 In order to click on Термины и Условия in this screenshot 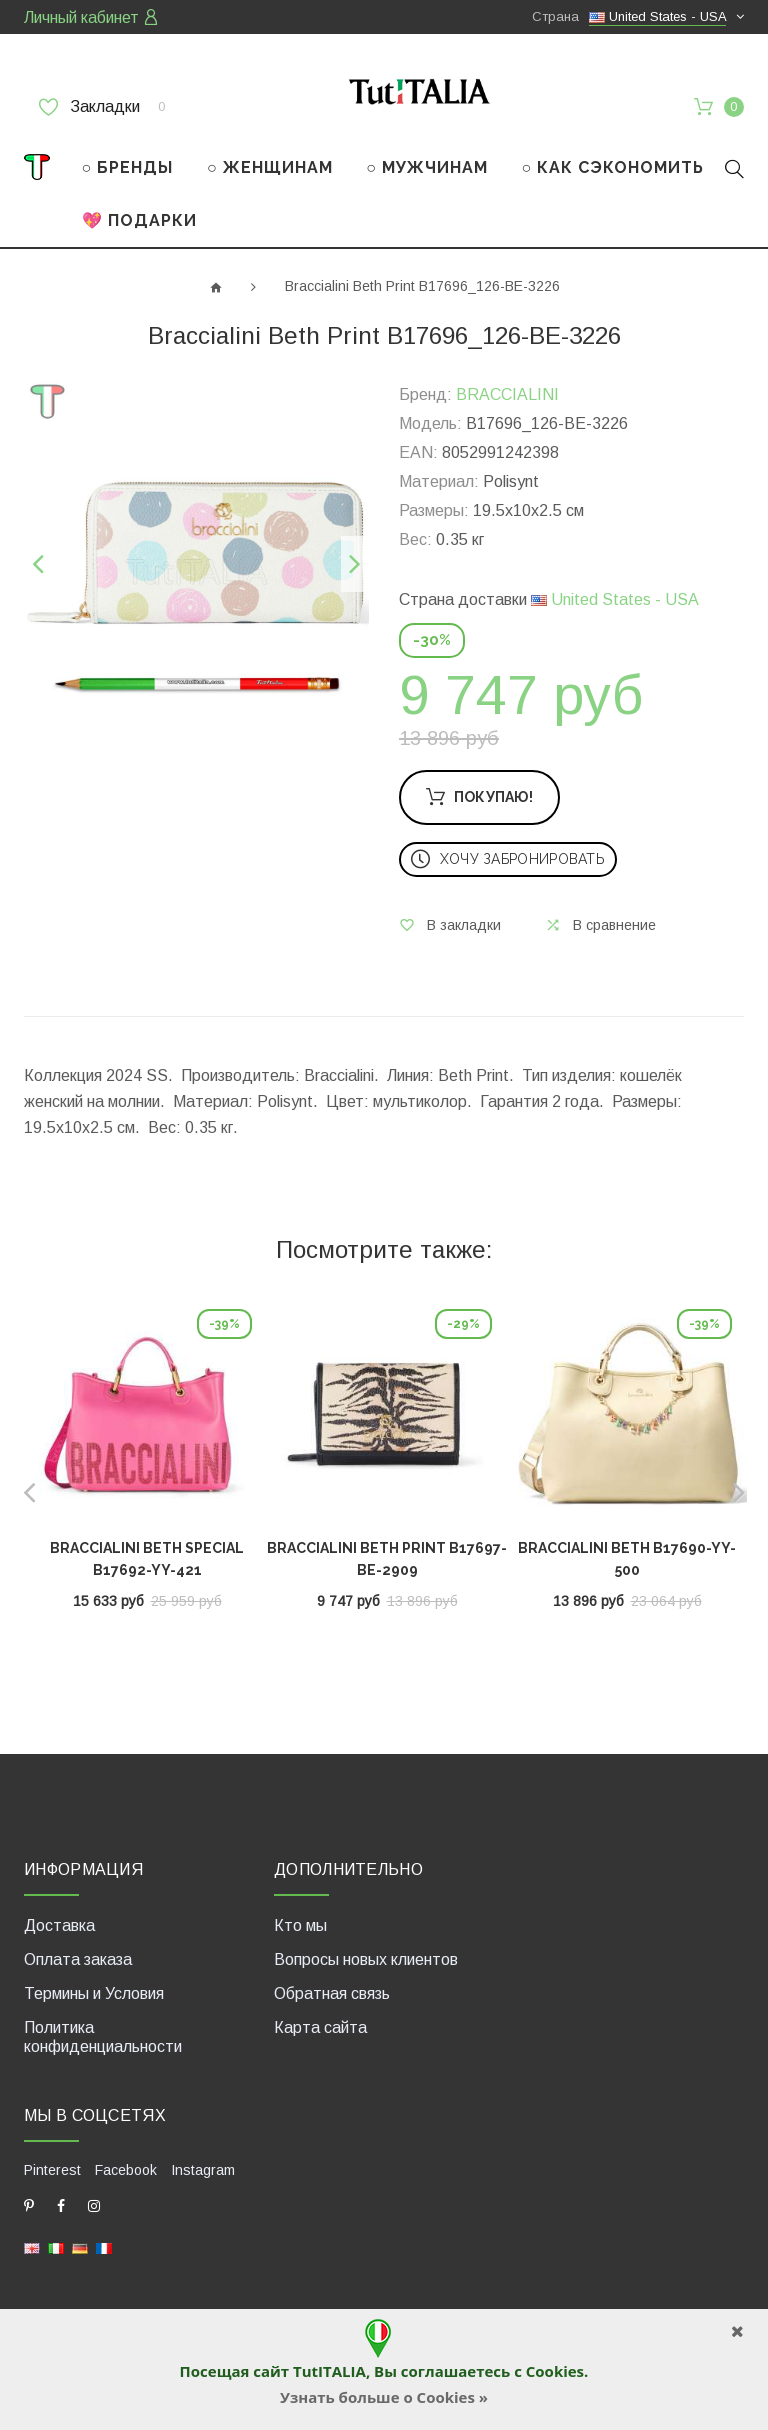, I will do `click(94, 1992)`.